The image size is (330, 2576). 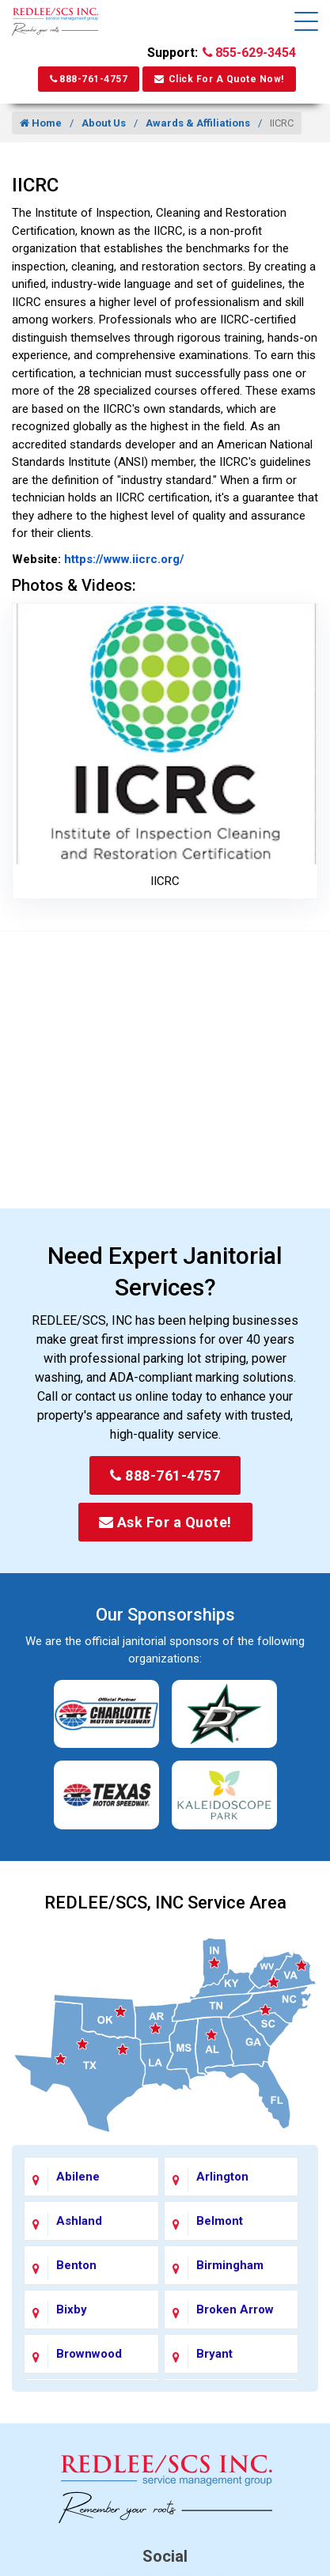 I want to click on 855-629-3454, so click(x=249, y=52).